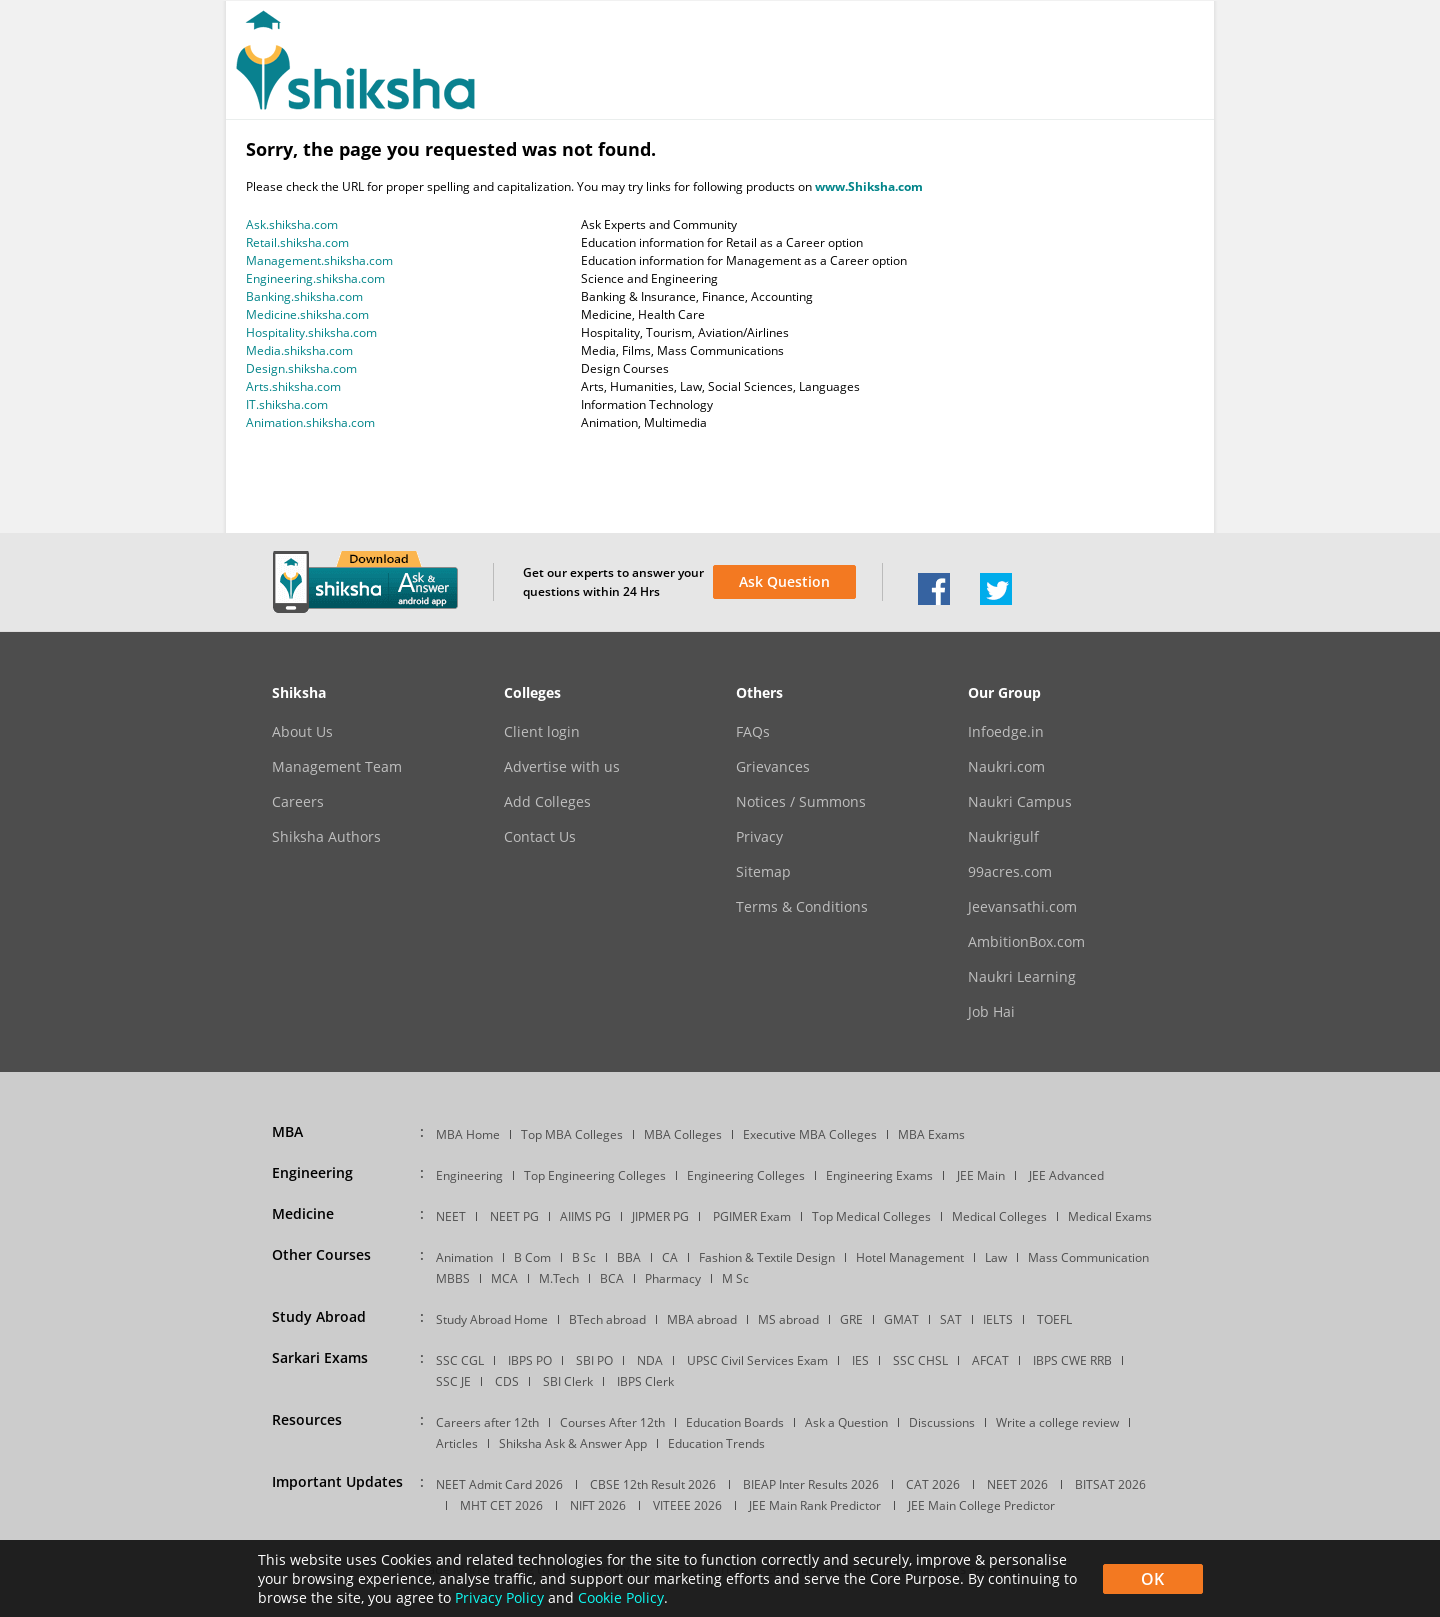  What do you see at coordinates (746, 1175) in the screenshot?
I see `Engineering Colleges` at bounding box center [746, 1175].